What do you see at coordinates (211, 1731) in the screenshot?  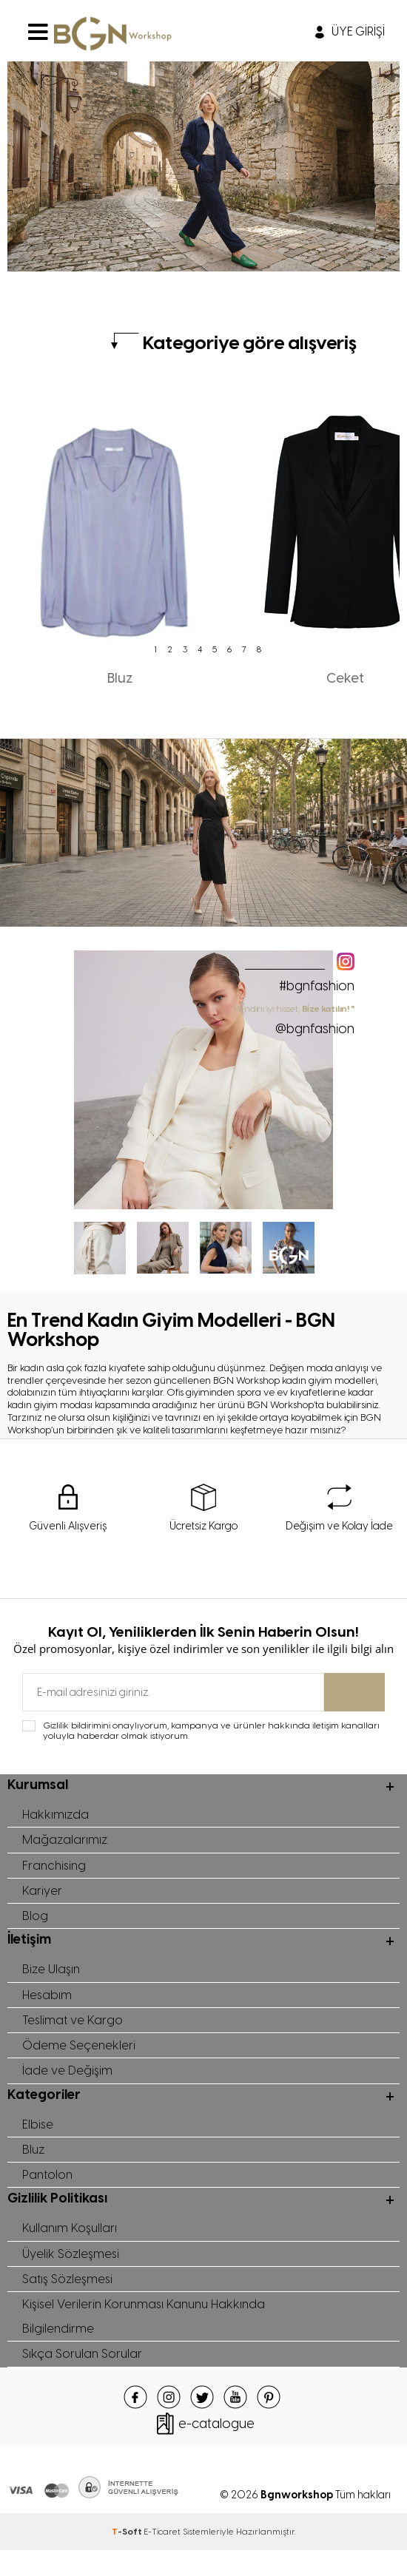 I see `Gizlilik bildirimini onaylıyorum, kampanya ve ürünler hakkında iletişim kanalları yoluyla haberdar olmak istiyorum.` at bounding box center [211, 1731].